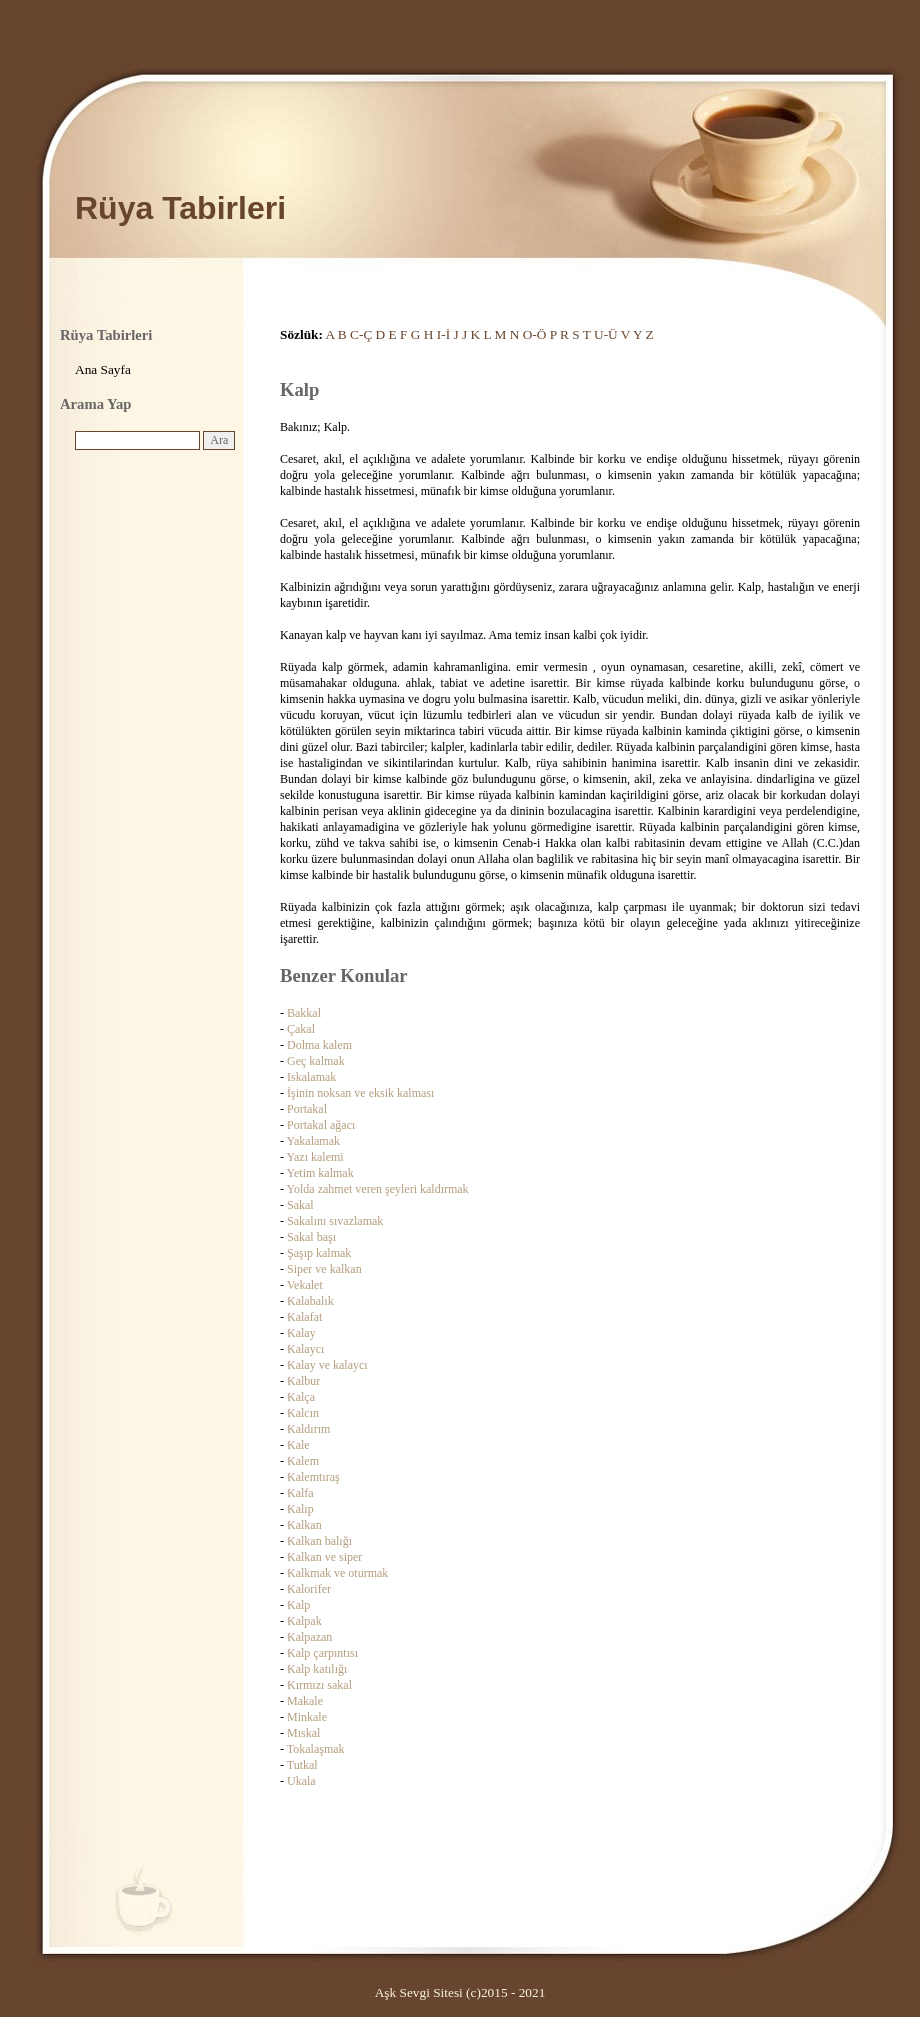  Describe the element at coordinates (303, 1381) in the screenshot. I see `Kalbur` at that location.